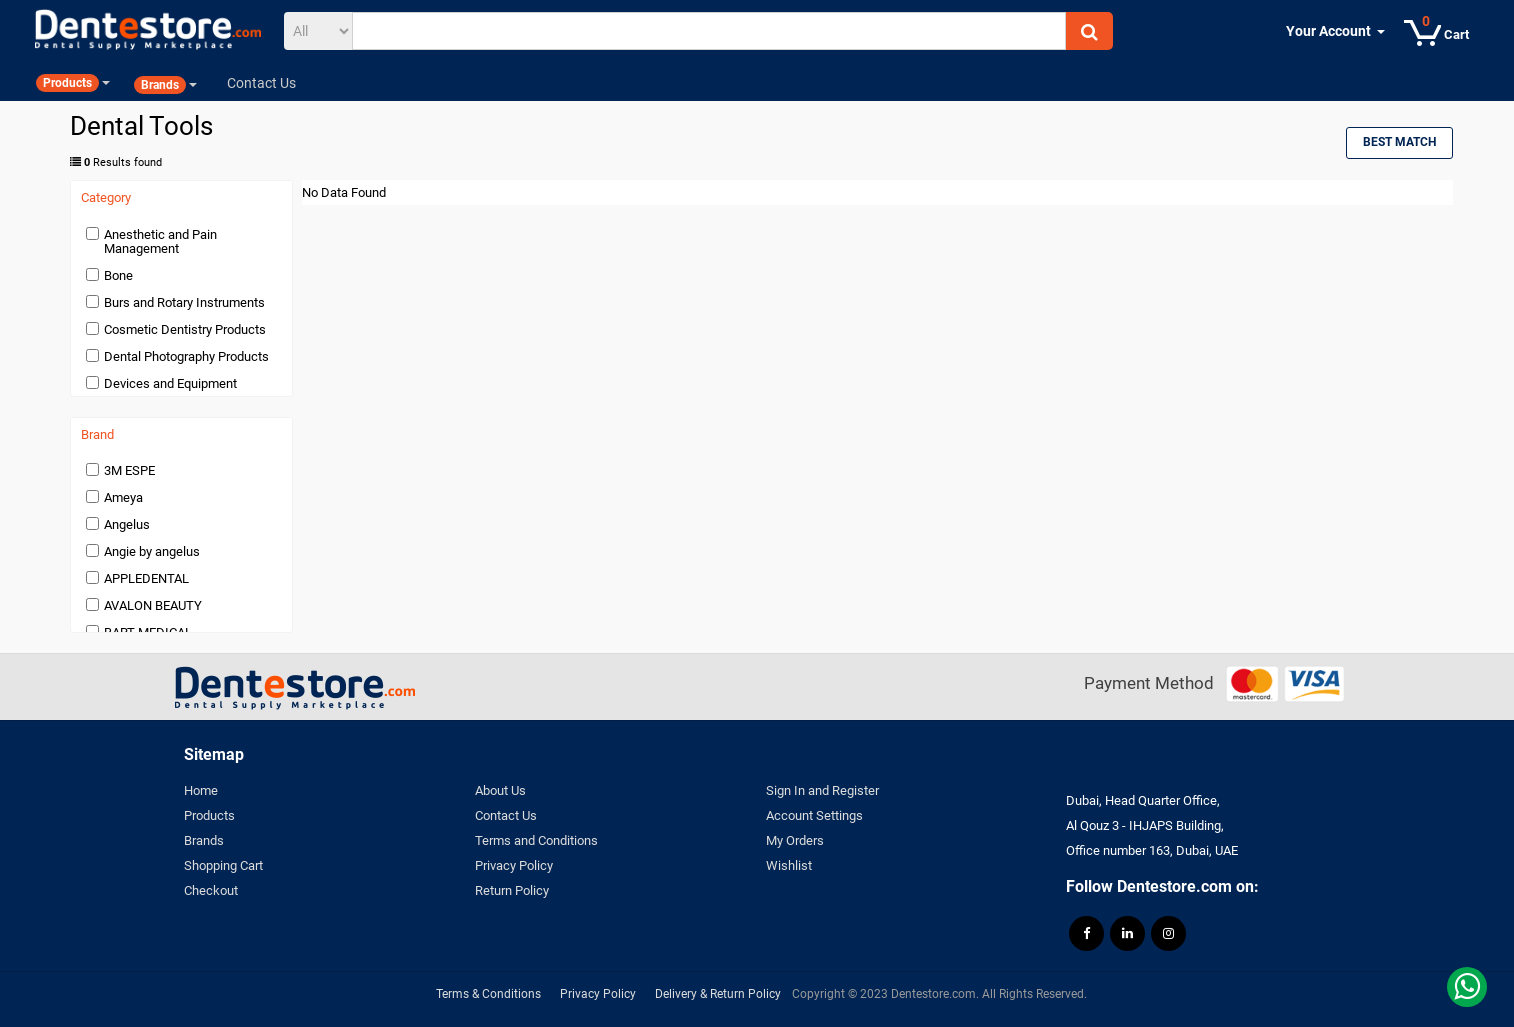 The width and height of the screenshot is (1514, 1027). What do you see at coordinates (718, 994) in the screenshot?
I see `Delivery & Return Policy` at bounding box center [718, 994].